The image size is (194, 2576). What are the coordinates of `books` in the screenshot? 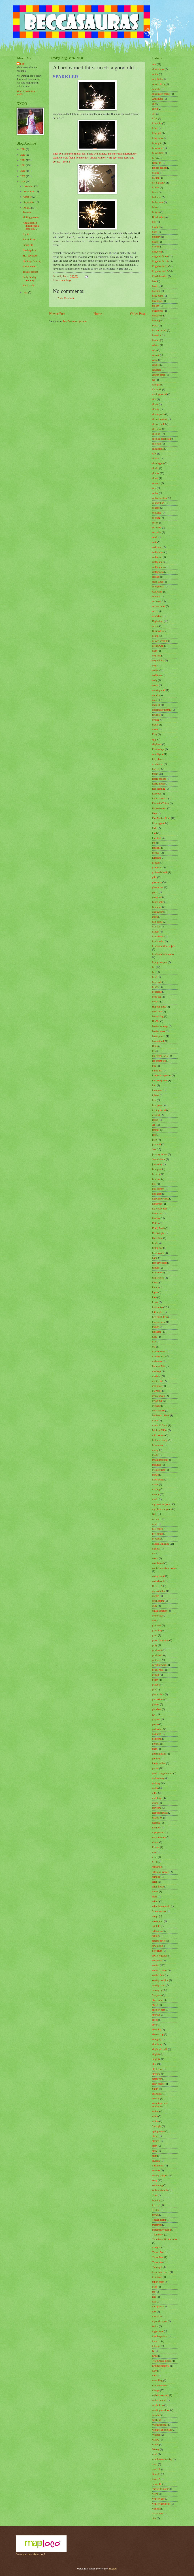 It's located at (155, 286).